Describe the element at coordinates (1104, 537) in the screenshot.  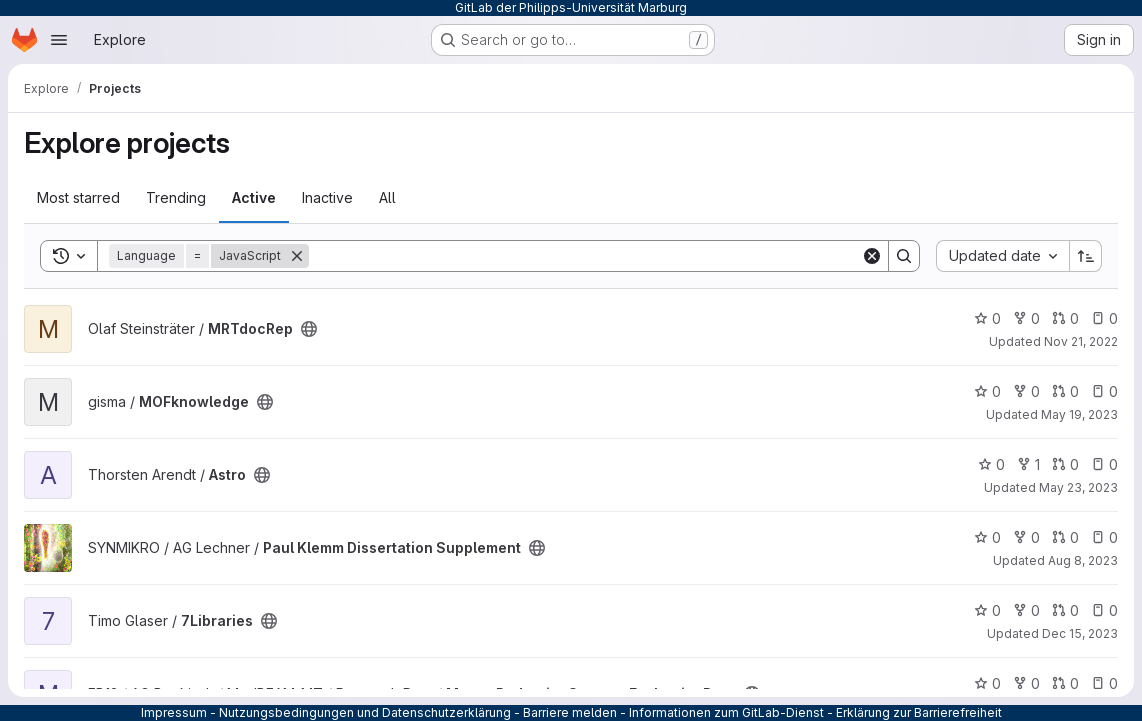
I see `0 [Paul Klemm Dissertation Supplement has 0 open issues]` at that location.